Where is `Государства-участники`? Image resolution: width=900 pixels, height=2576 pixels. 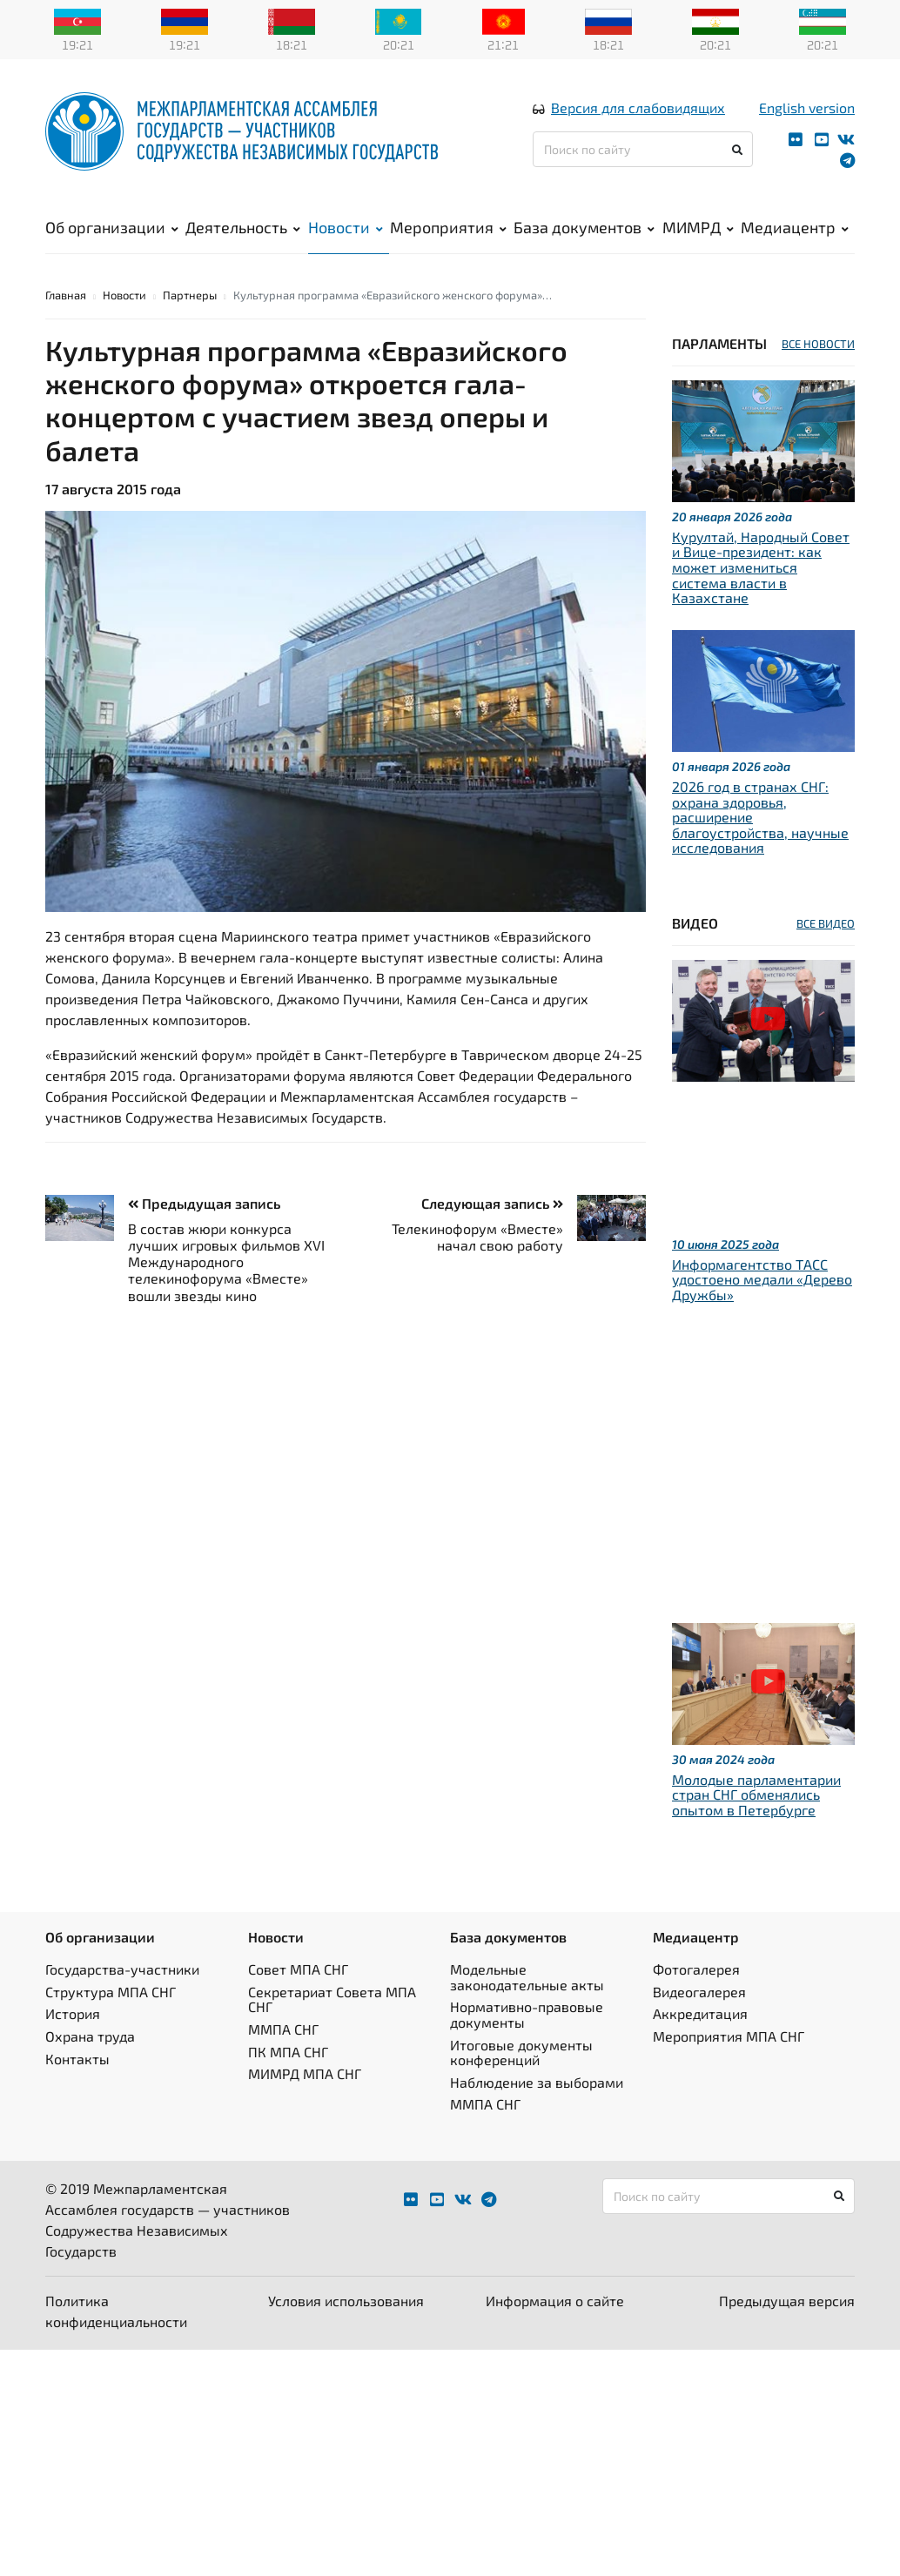
Государства-участники is located at coordinates (122, 1969).